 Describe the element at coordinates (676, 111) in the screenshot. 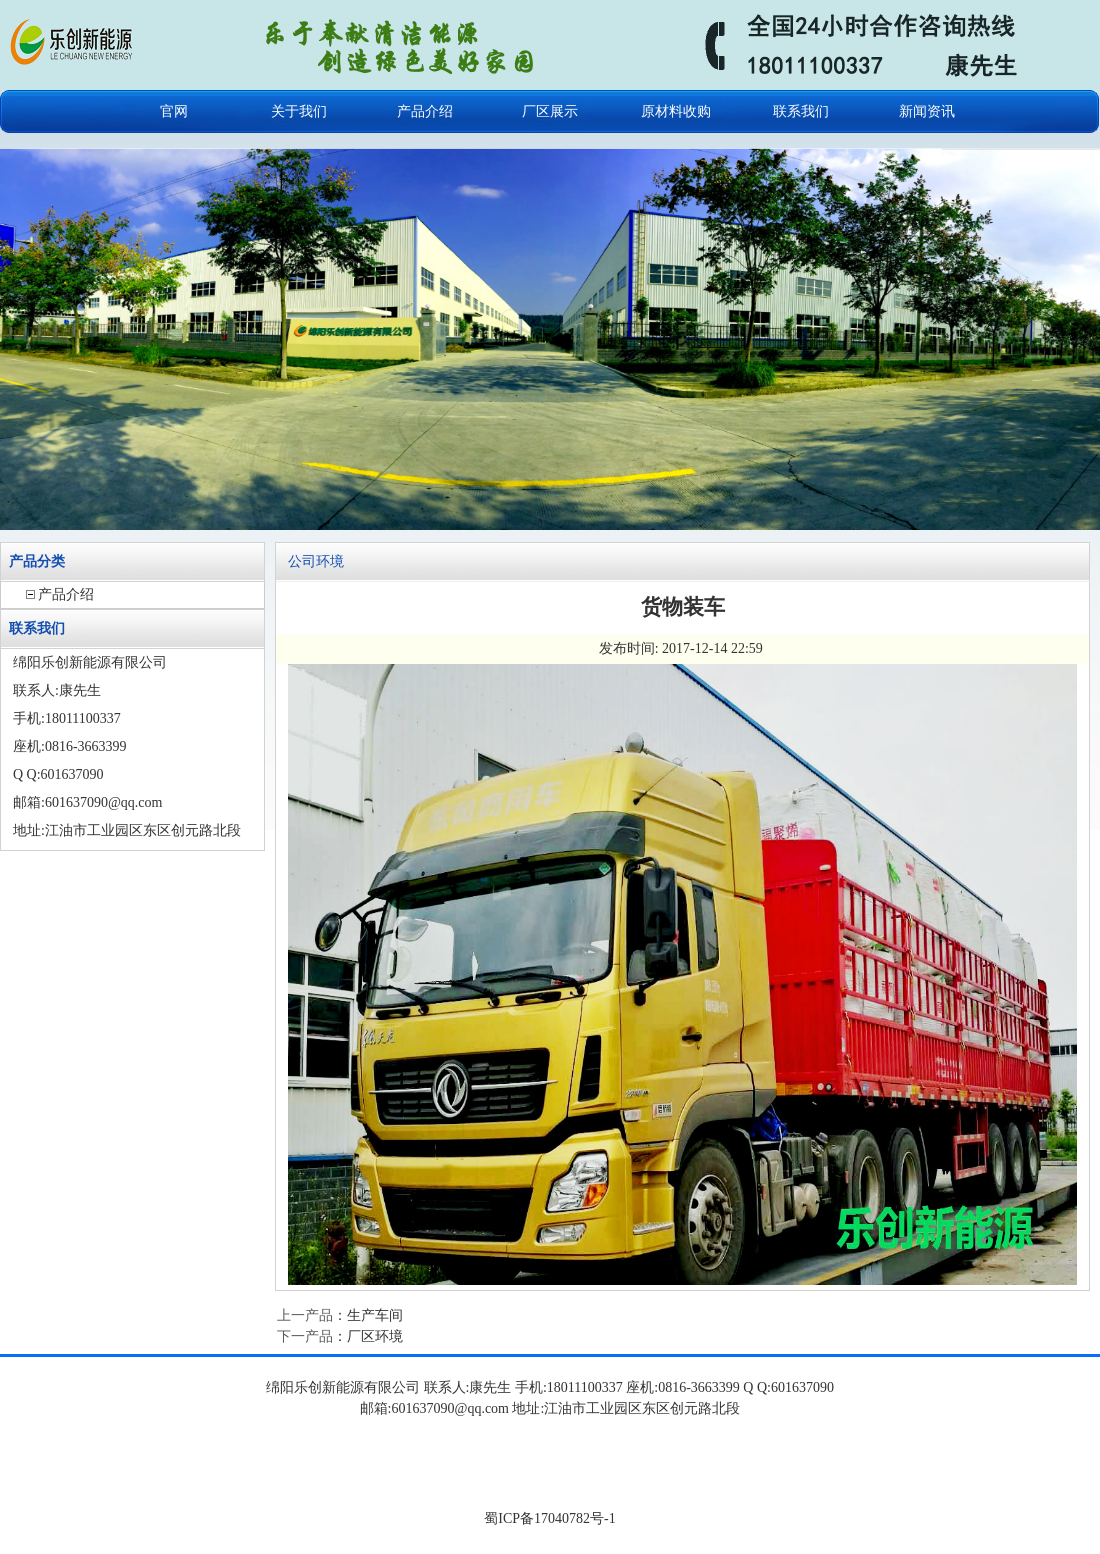

I see `原材料收购` at that location.